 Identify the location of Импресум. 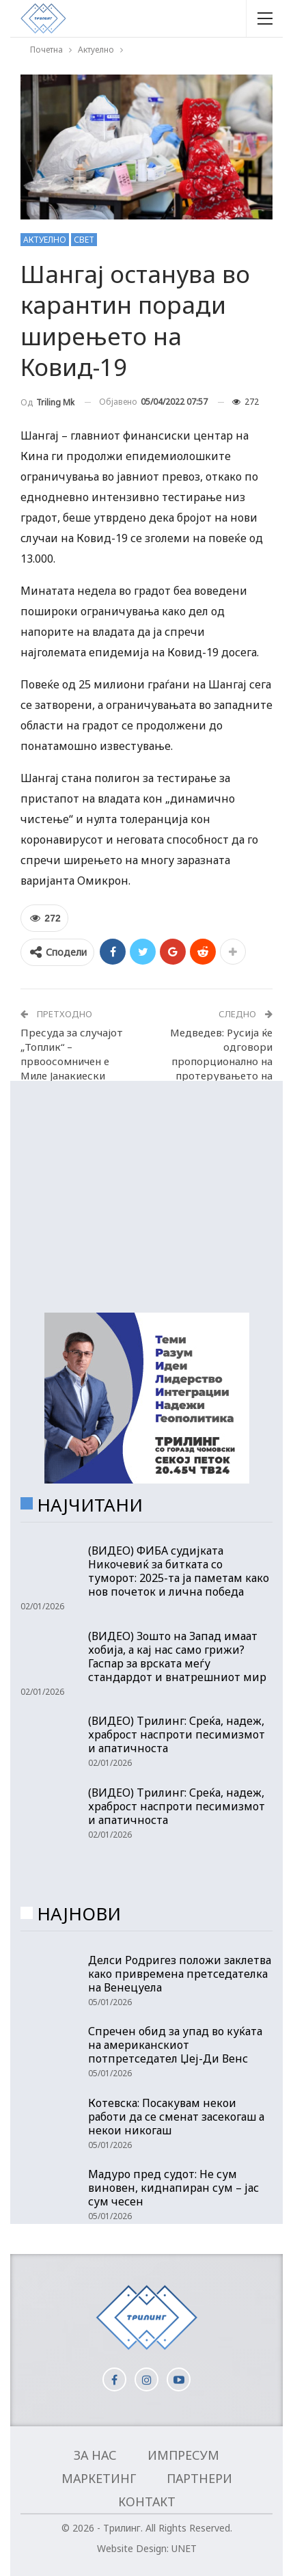
(183, 2455).